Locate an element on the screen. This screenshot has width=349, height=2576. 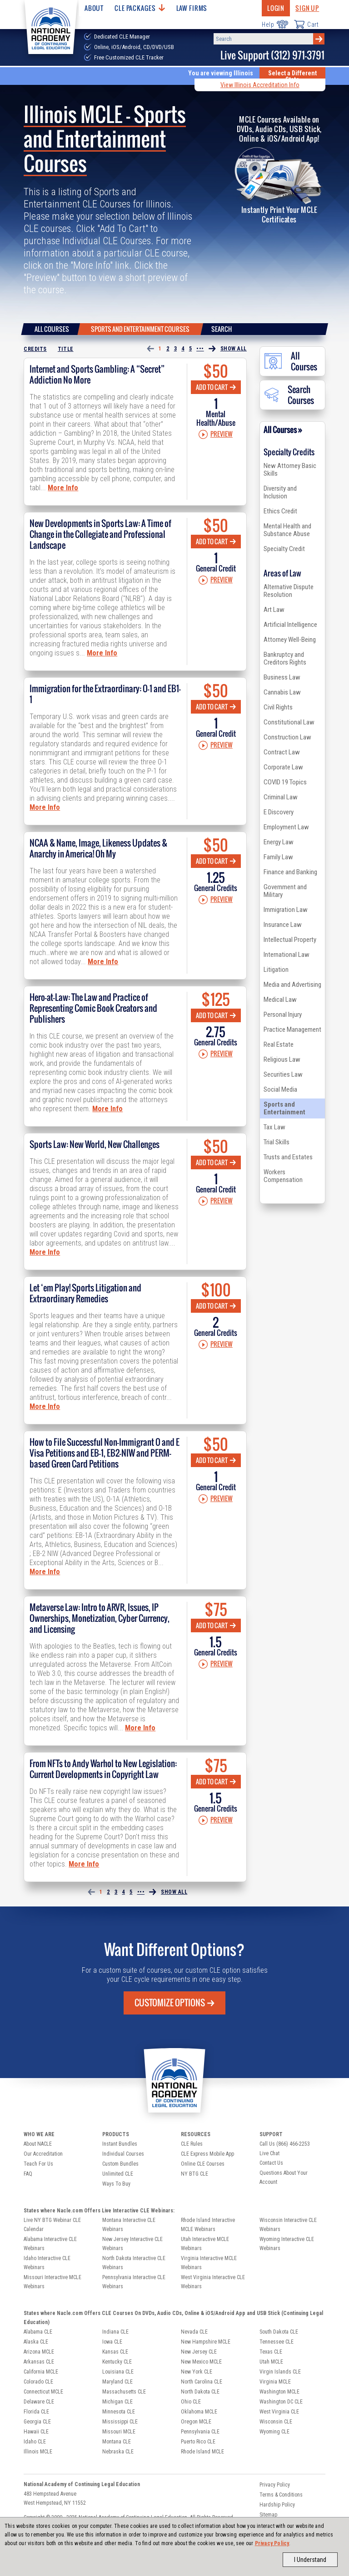
Let ‘em Play! Sports Litigation and Extraordinary Remedies is located at coordinates (85, 1293).